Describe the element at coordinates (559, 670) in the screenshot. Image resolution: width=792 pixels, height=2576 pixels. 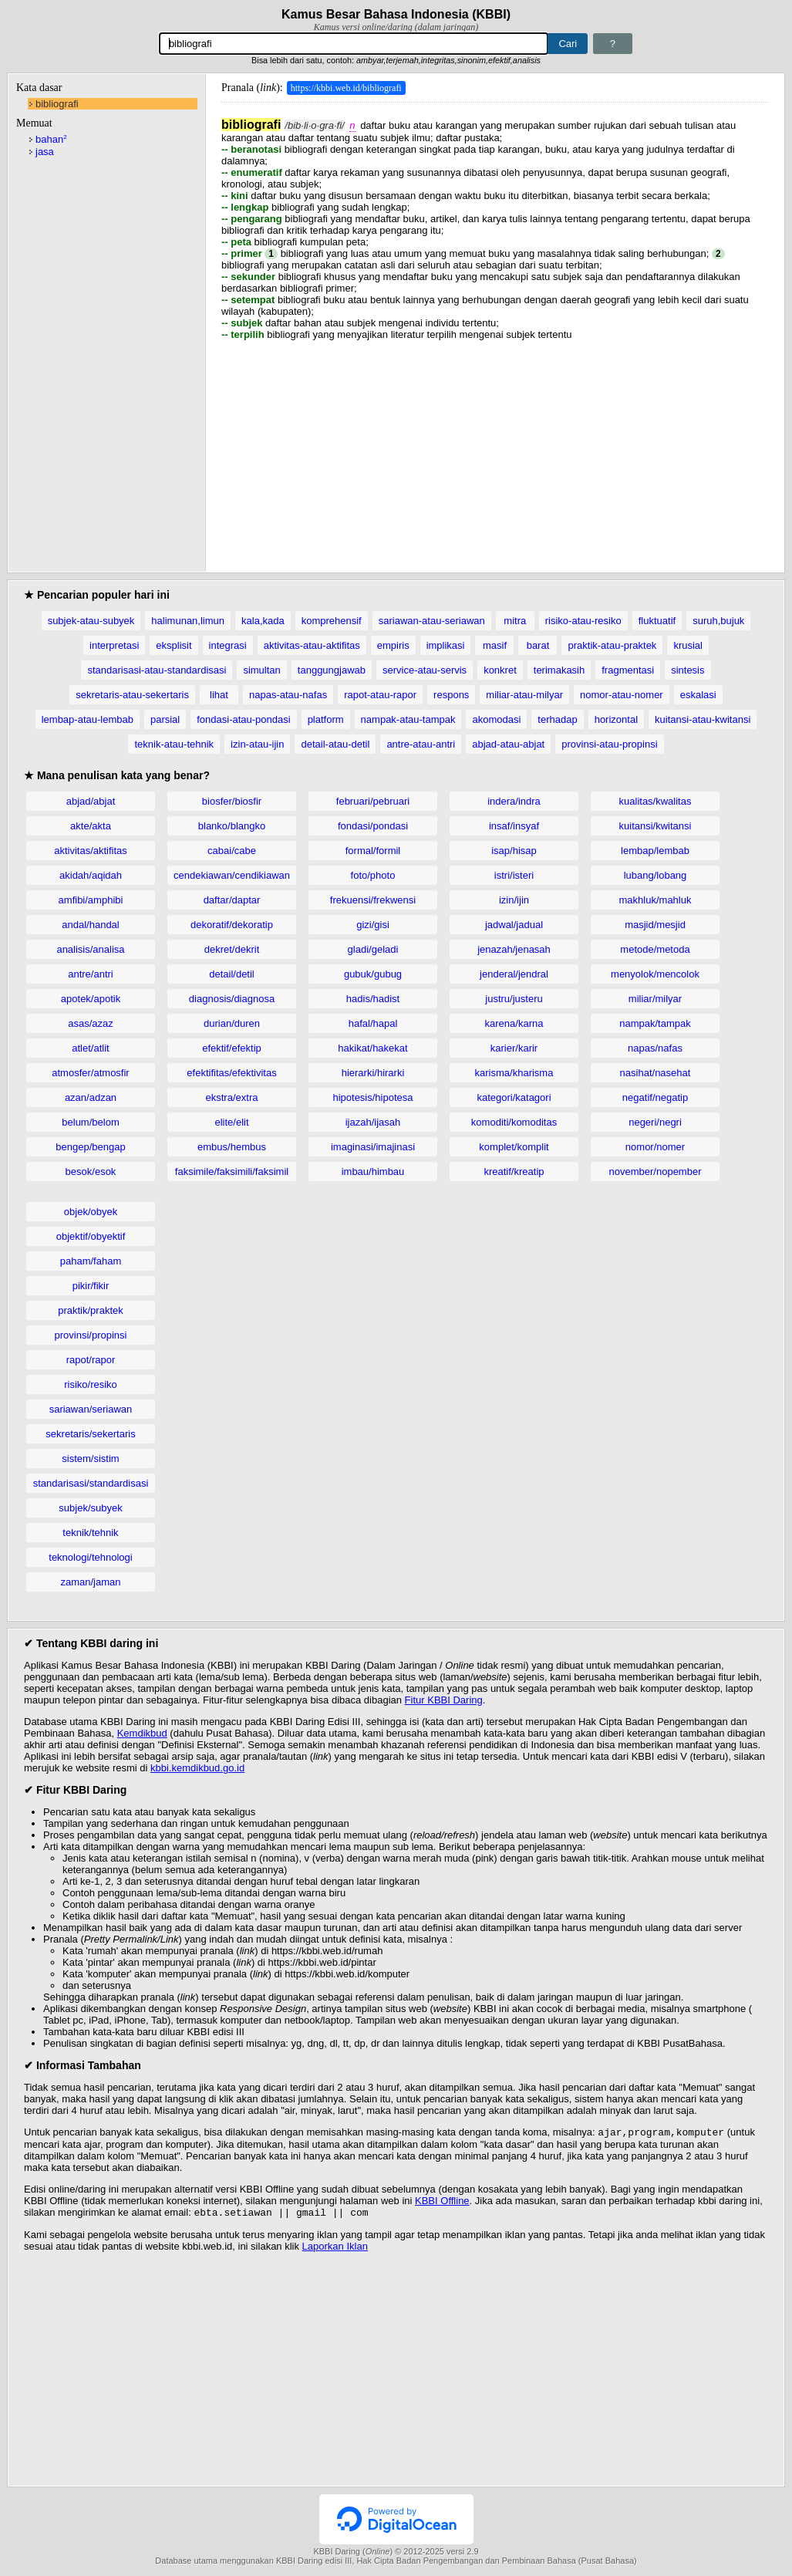
I see `terimakasih` at that location.